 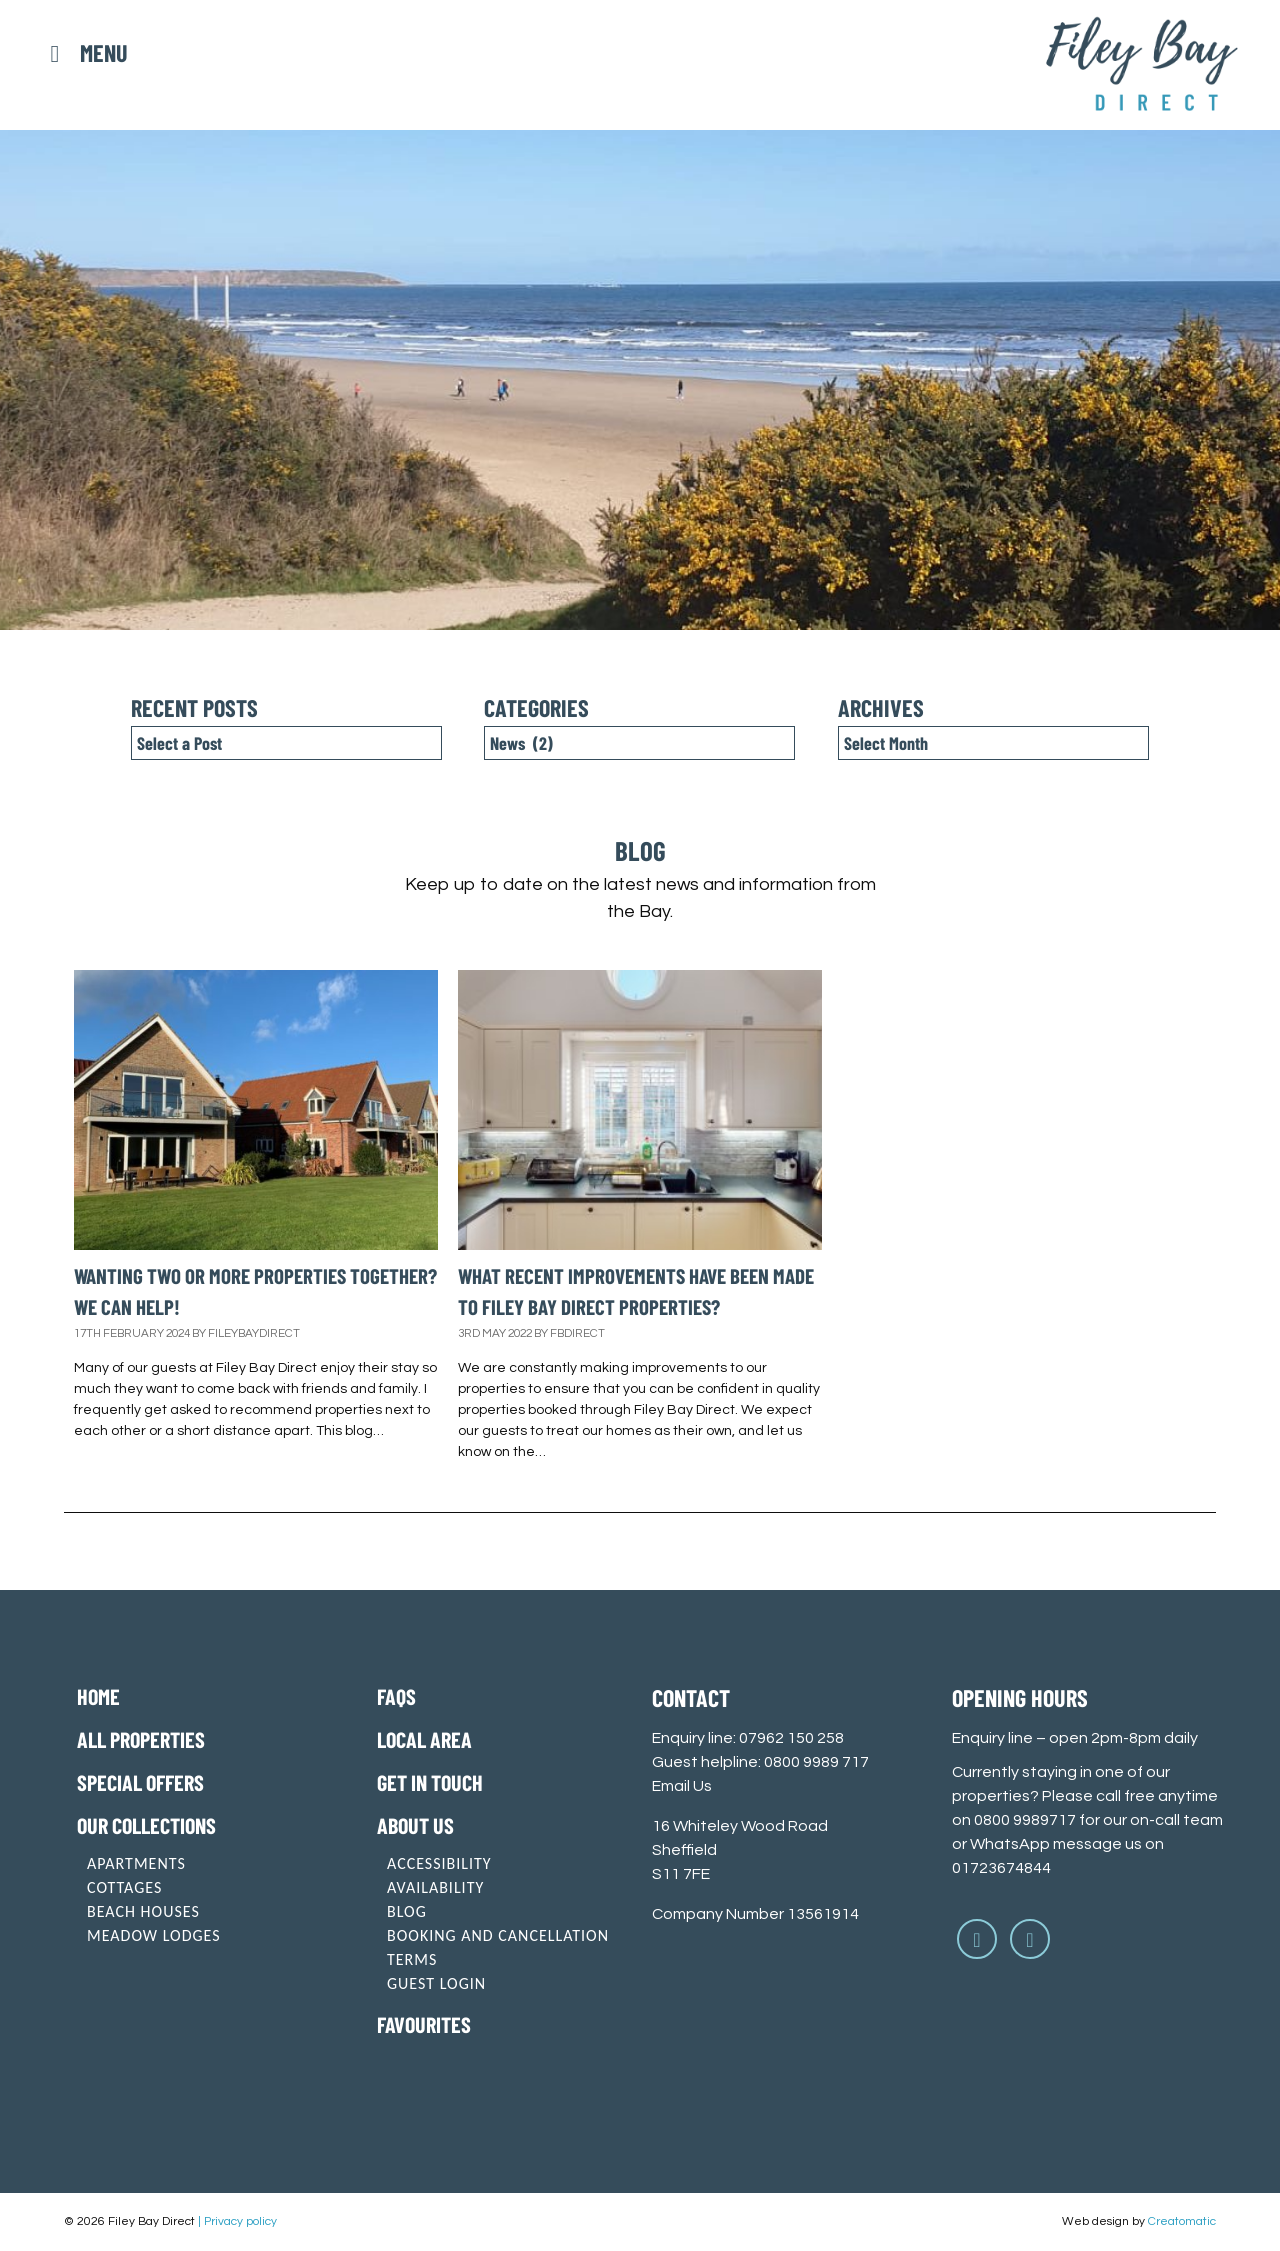 I want to click on Cottages, so click(x=124, y=1887).